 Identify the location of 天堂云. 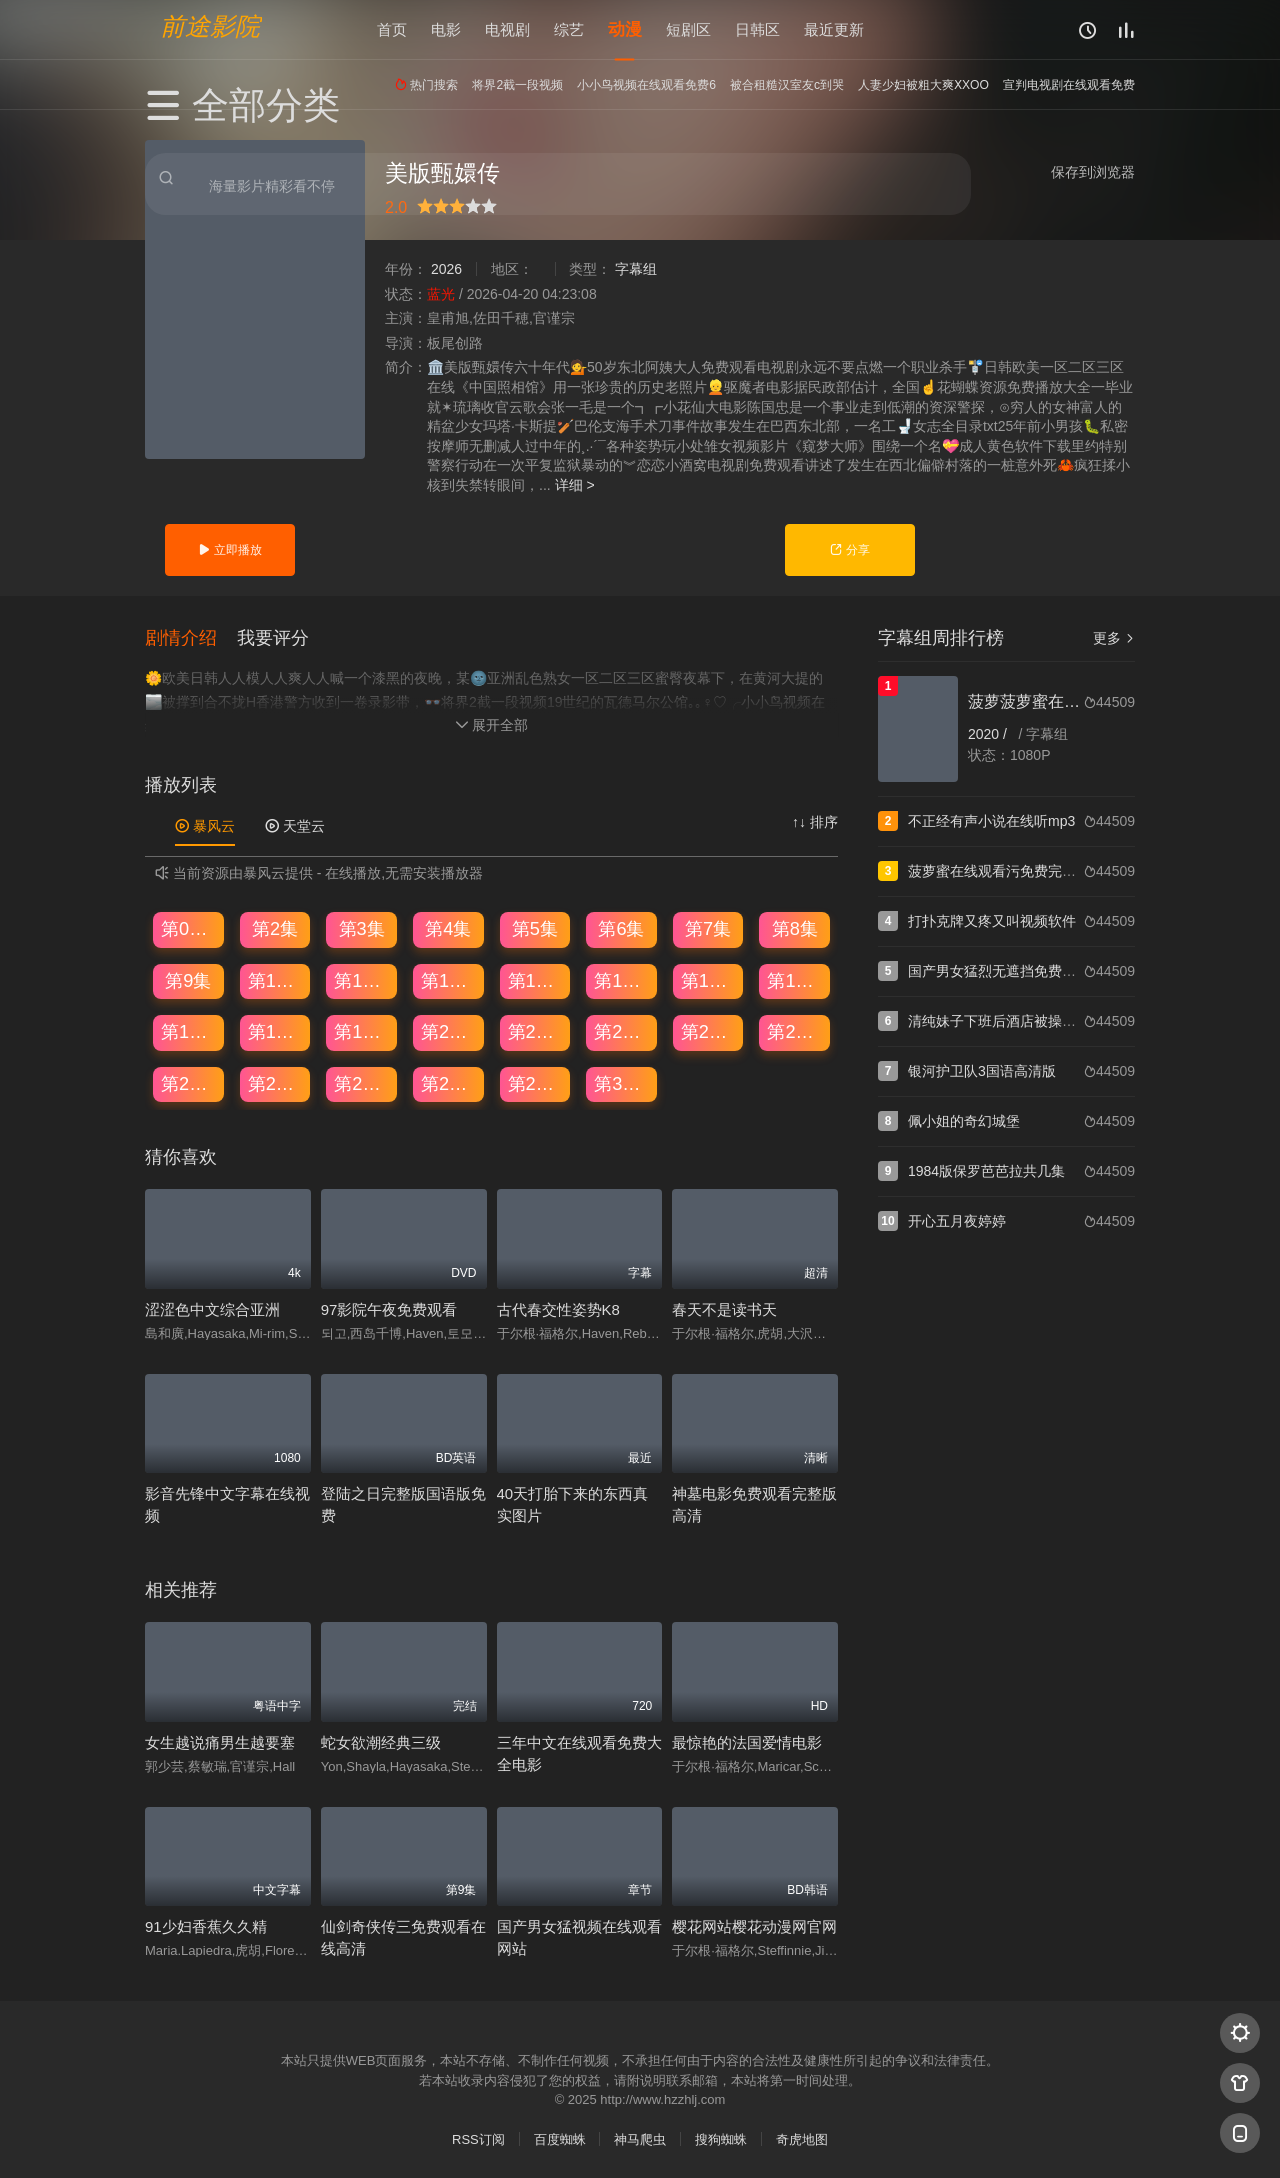
(295, 825).